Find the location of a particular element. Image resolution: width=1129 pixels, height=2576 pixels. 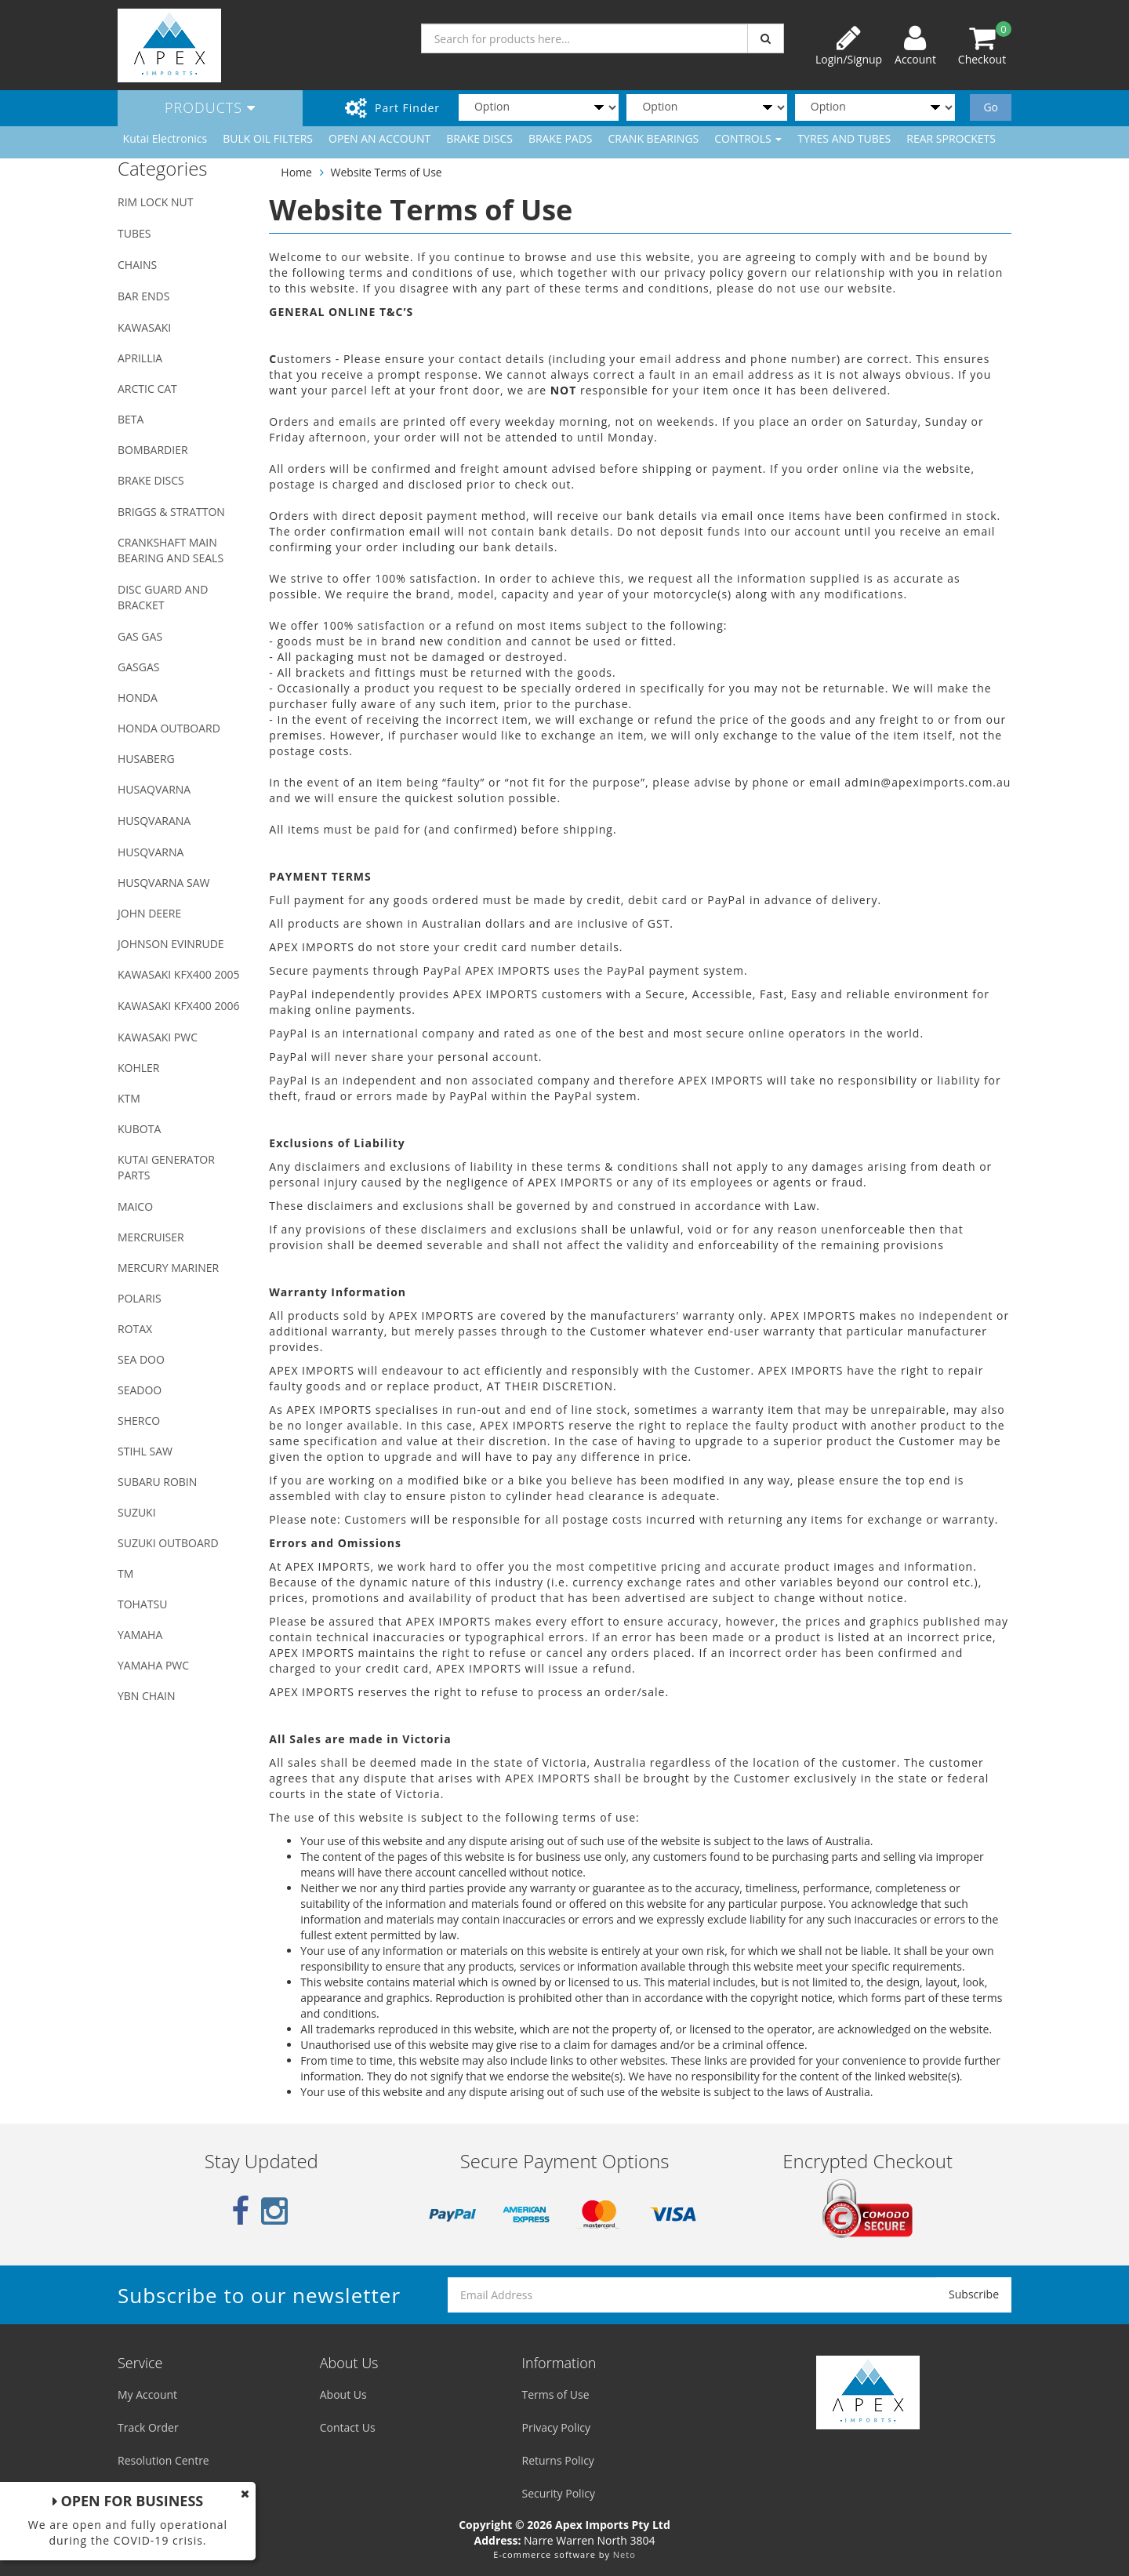

HUSABERG is located at coordinates (146, 758).